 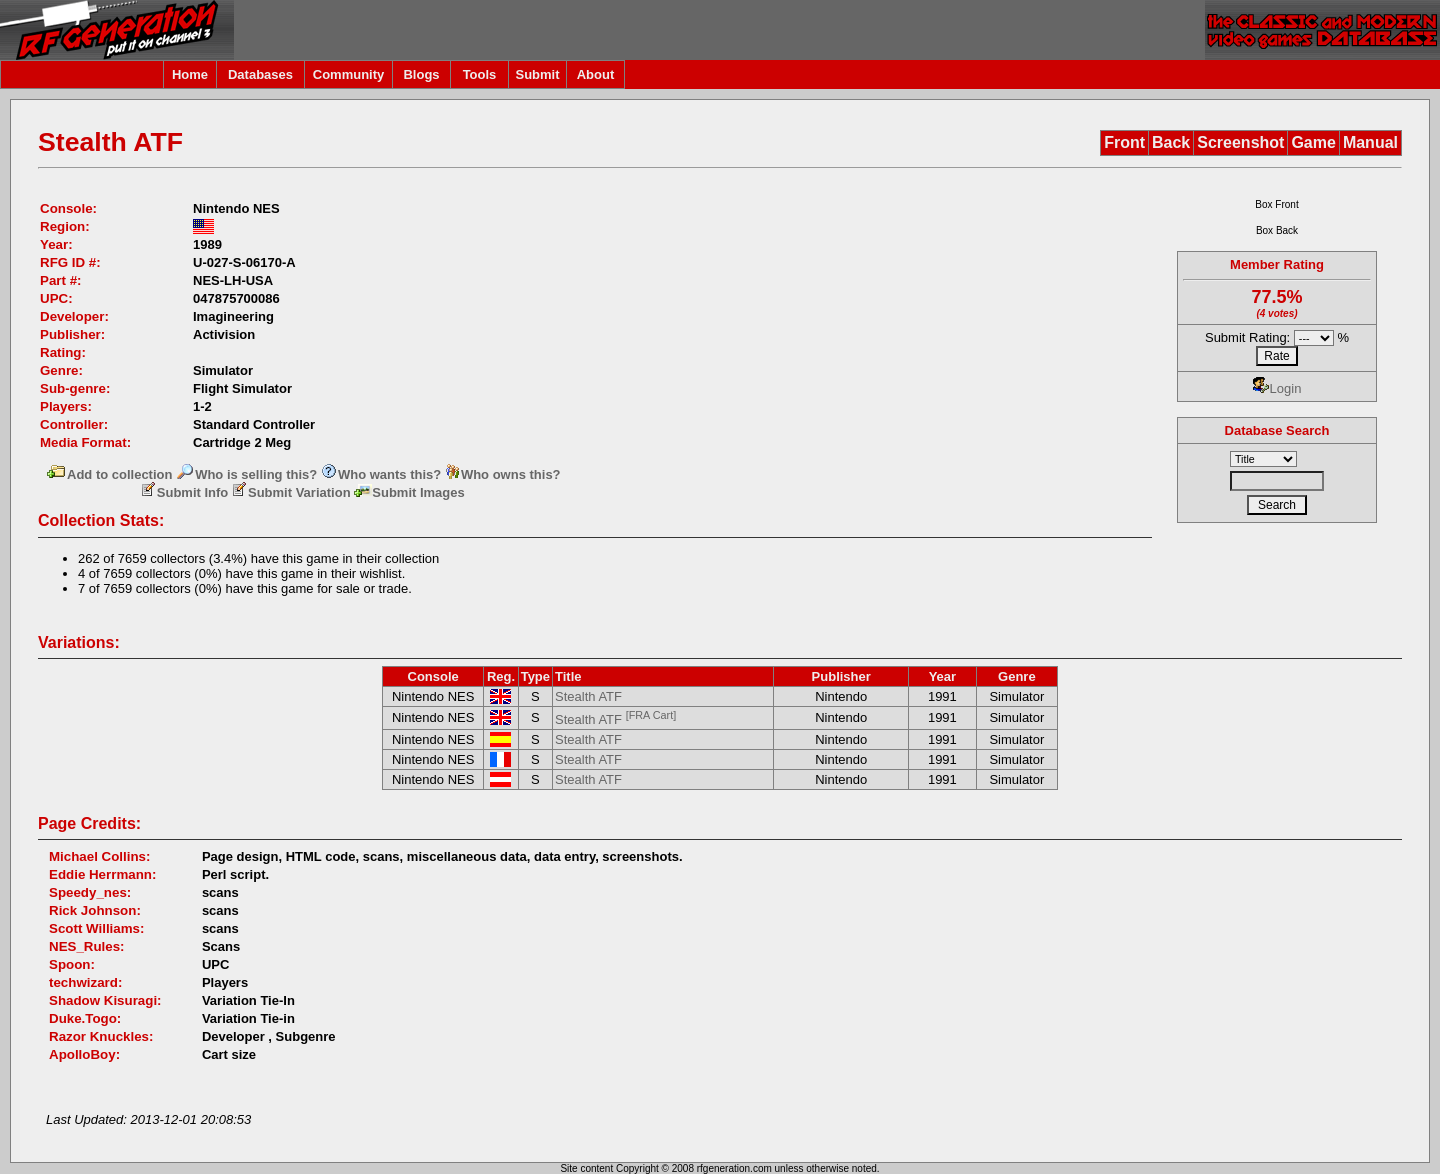 What do you see at coordinates (1124, 142) in the screenshot?
I see `Front` at bounding box center [1124, 142].